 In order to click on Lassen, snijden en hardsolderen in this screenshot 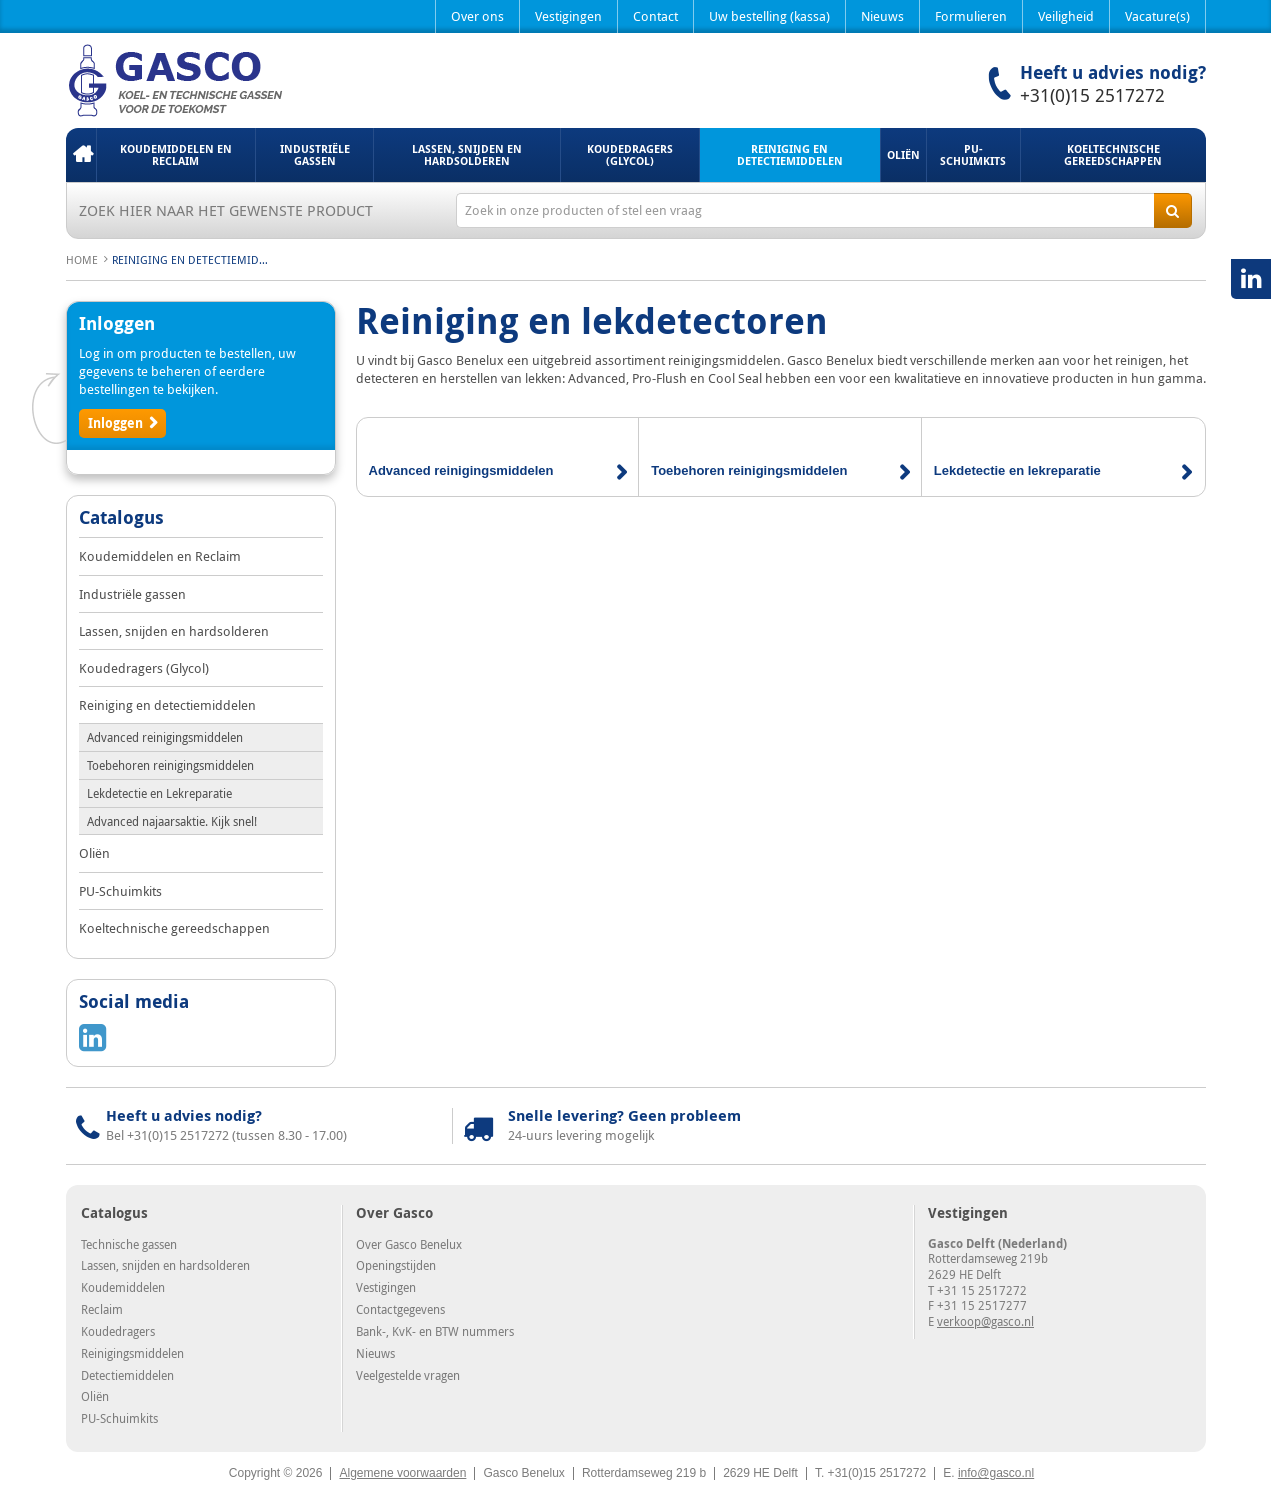, I will do `click(467, 154)`.